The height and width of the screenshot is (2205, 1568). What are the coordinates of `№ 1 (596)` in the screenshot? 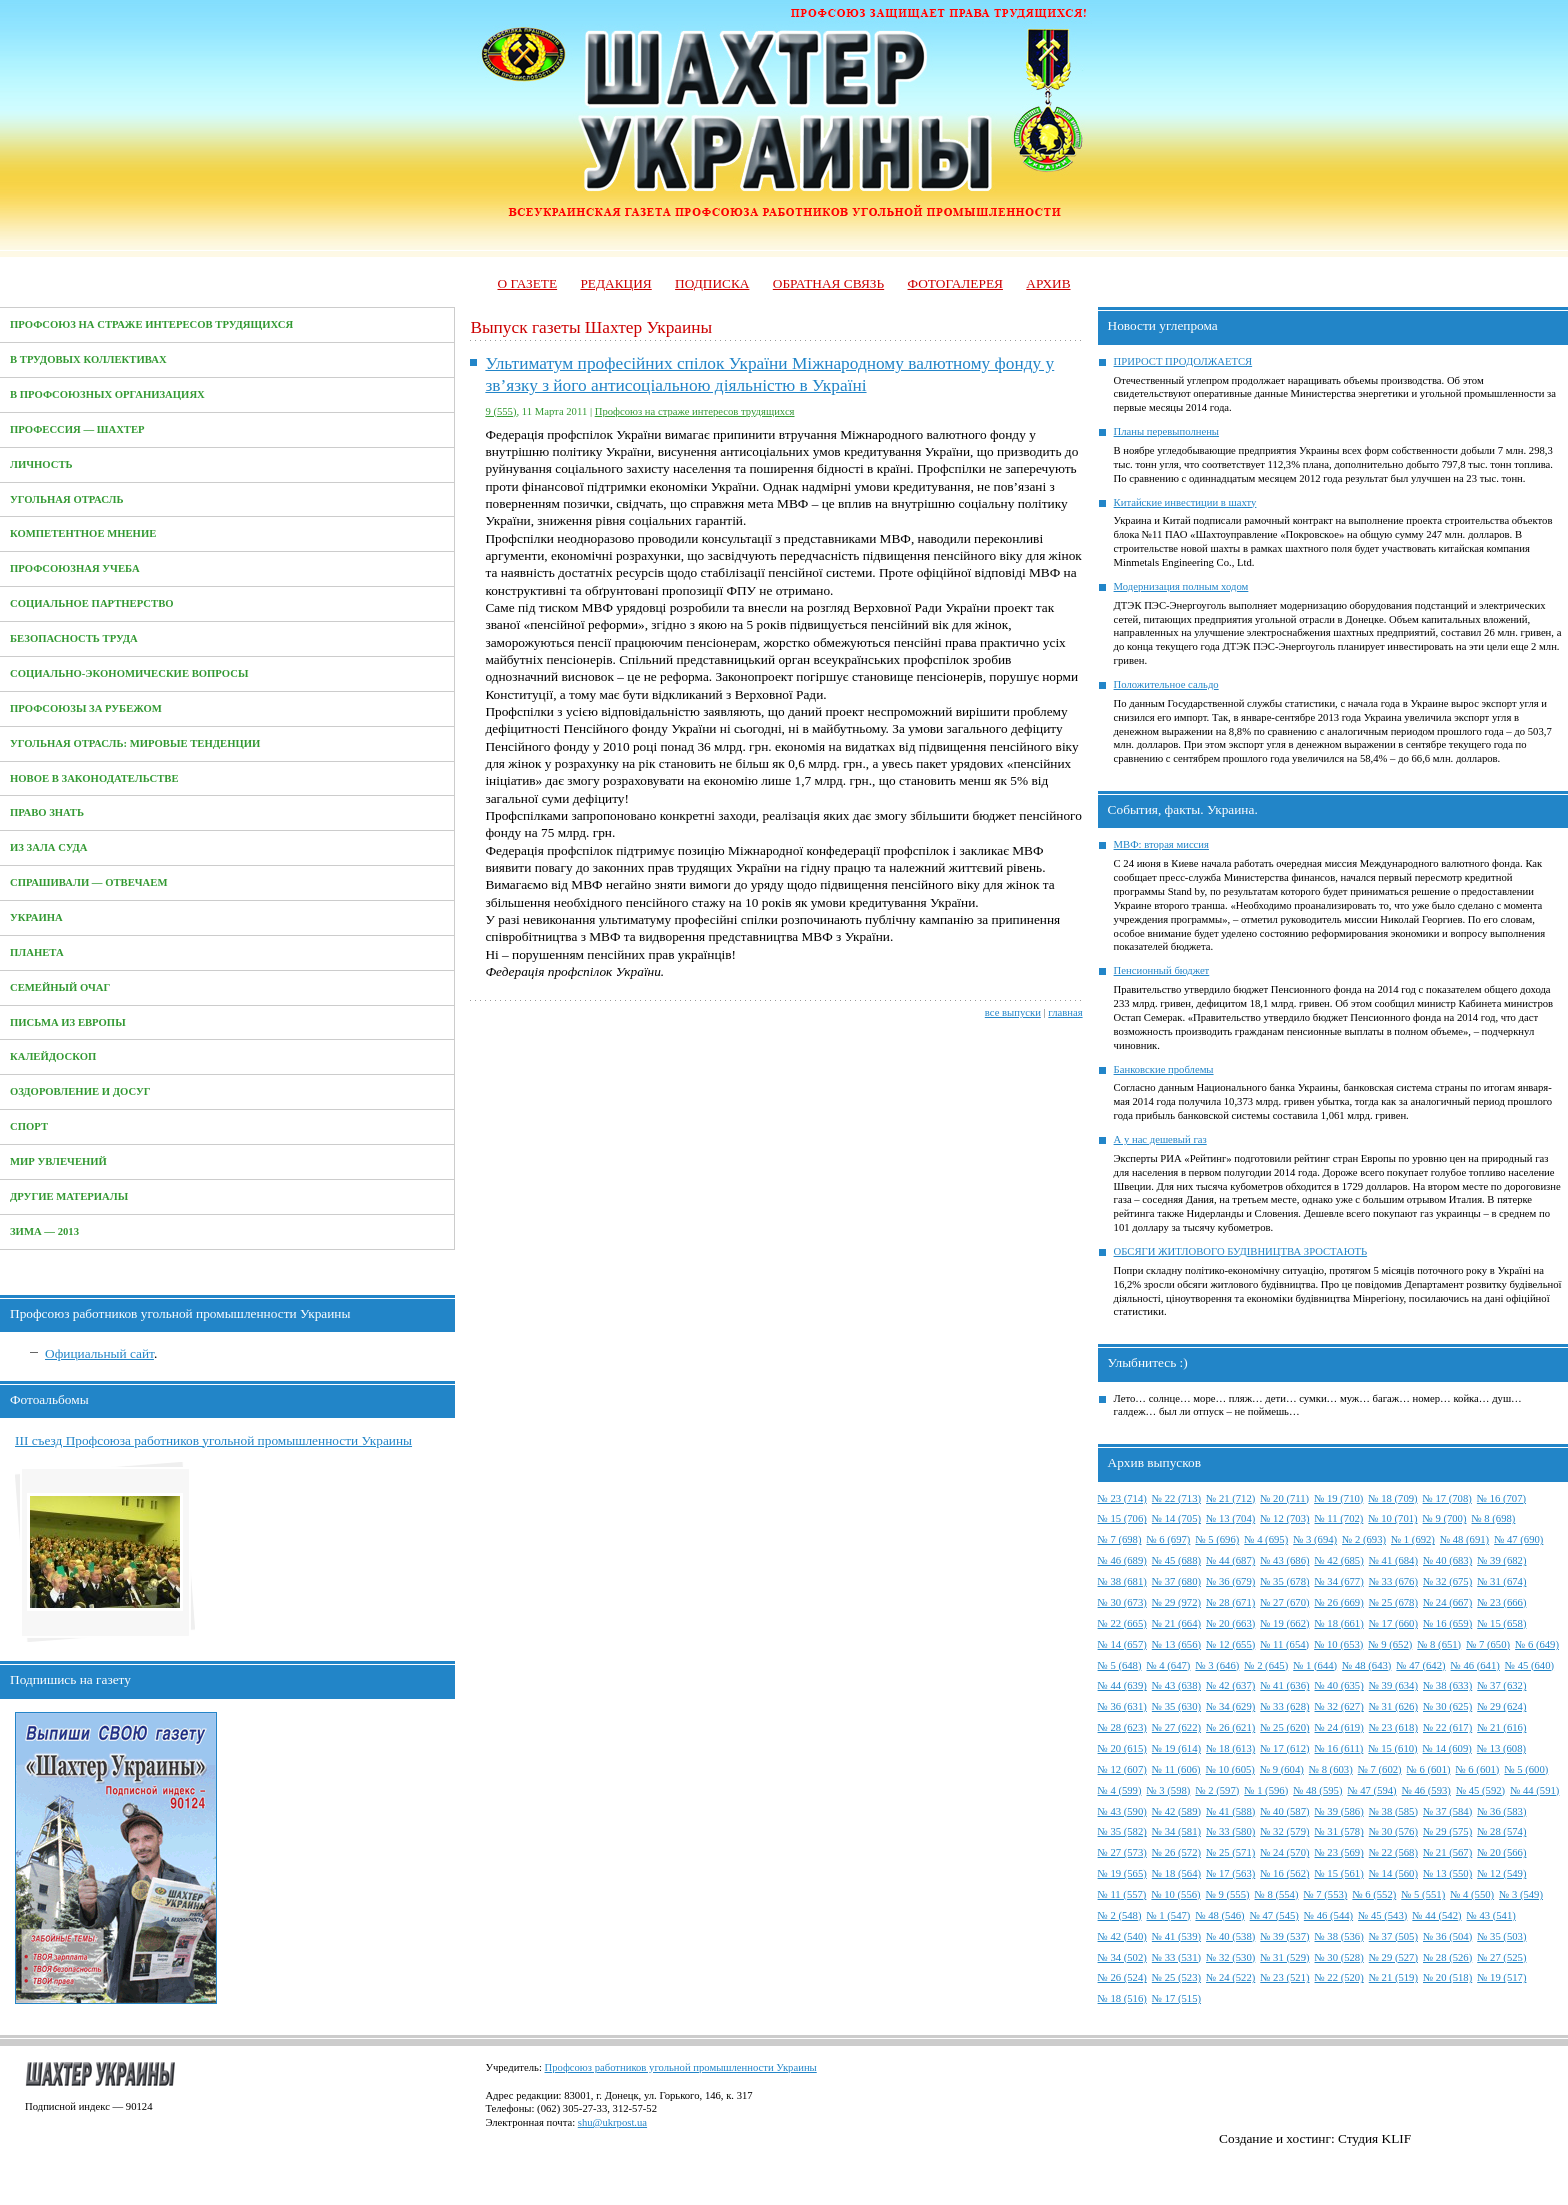 It's located at (1266, 1790).